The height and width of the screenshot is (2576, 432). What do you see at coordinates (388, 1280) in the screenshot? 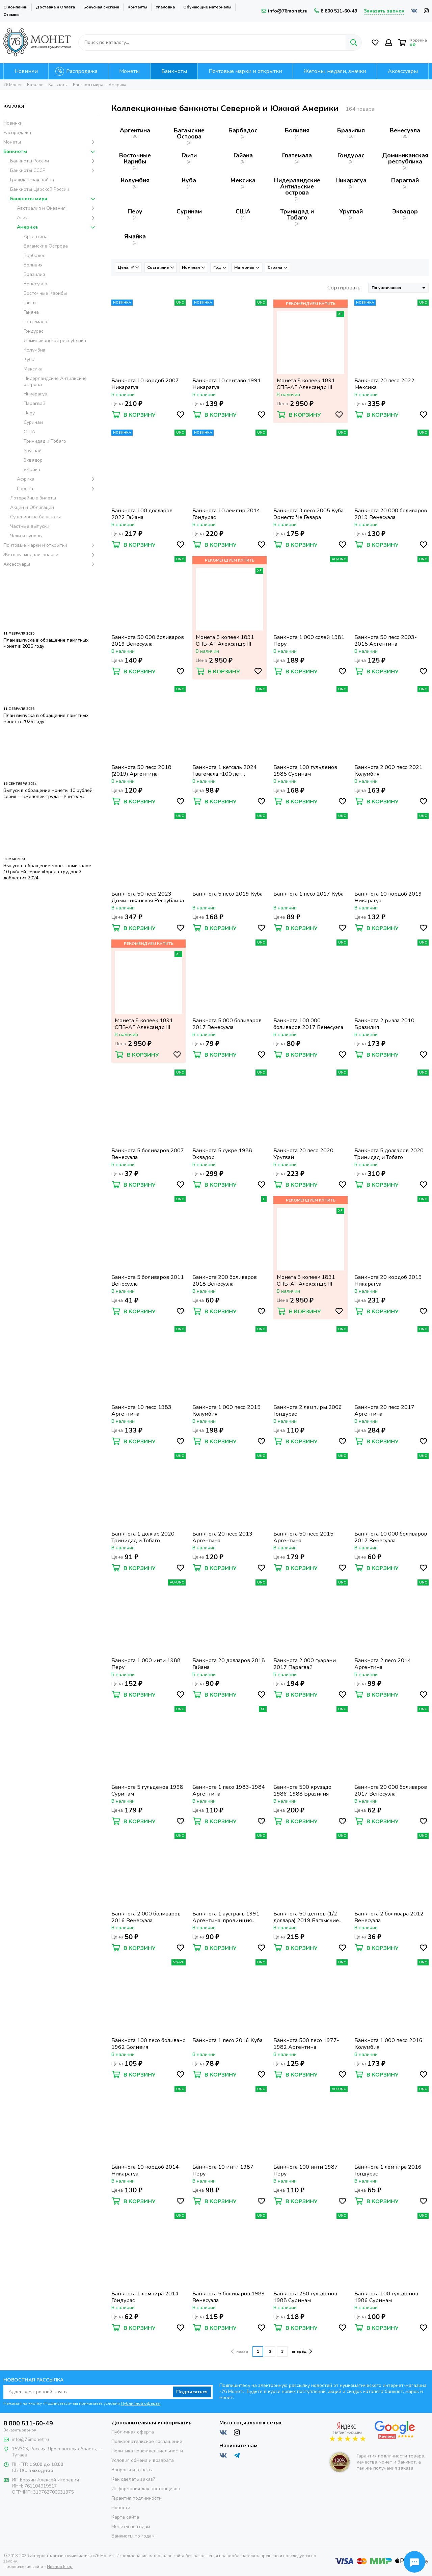
I see `Банкнота 20 кордоб 2019 Никарагуа` at bounding box center [388, 1280].